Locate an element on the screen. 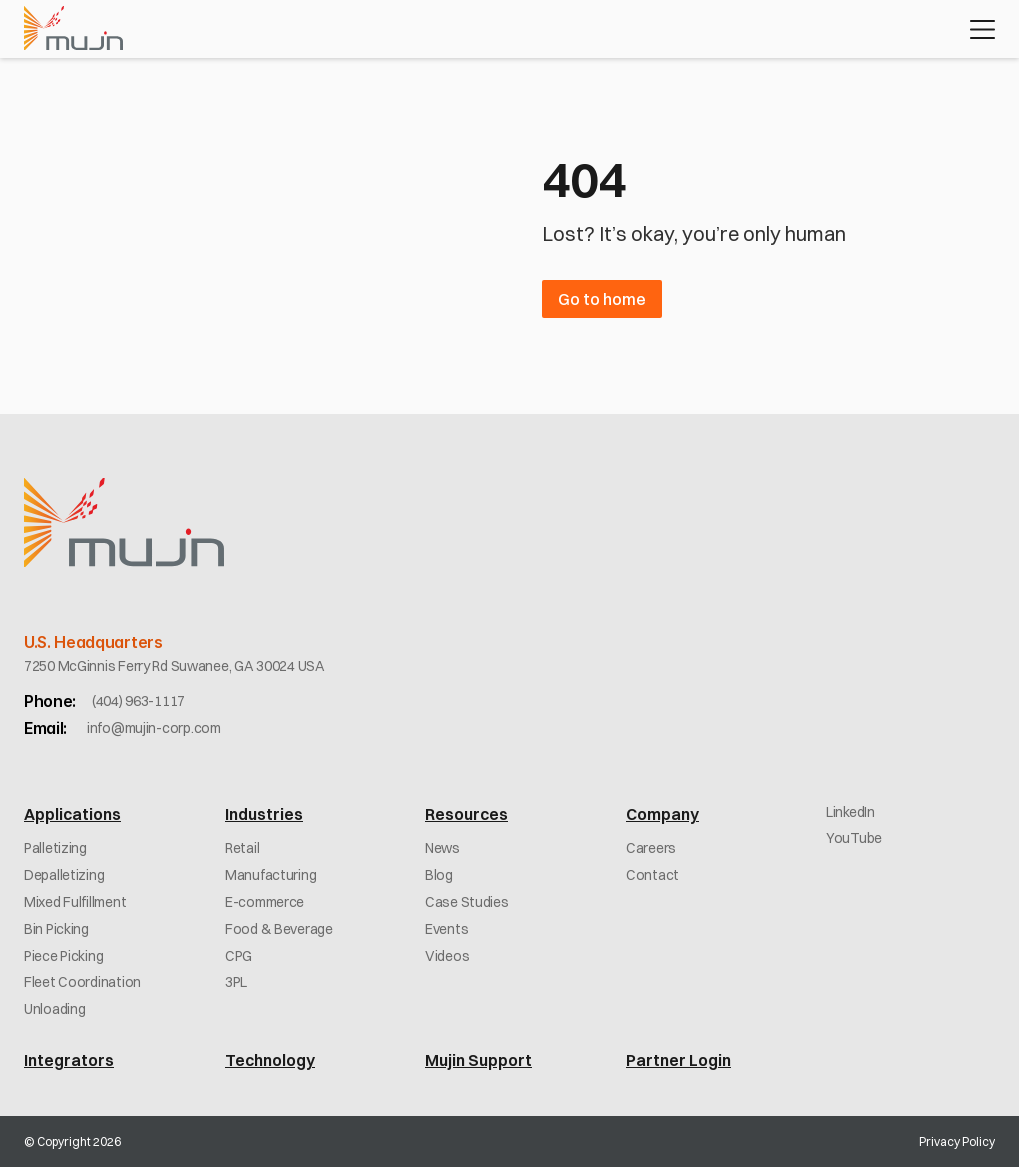 The image size is (1019, 1167). Industries is located at coordinates (264, 814).